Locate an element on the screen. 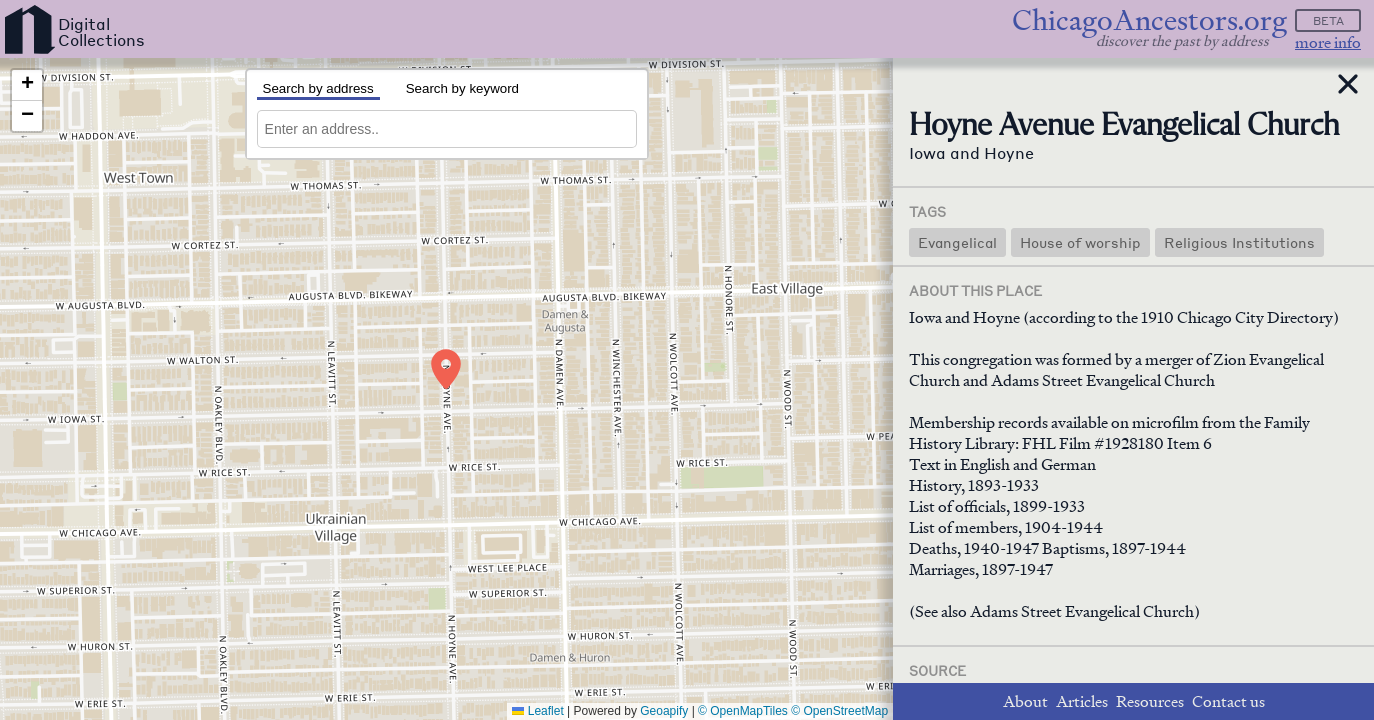 This screenshot has height=720, width=1374. Search by keyword is located at coordinates (462, 88).